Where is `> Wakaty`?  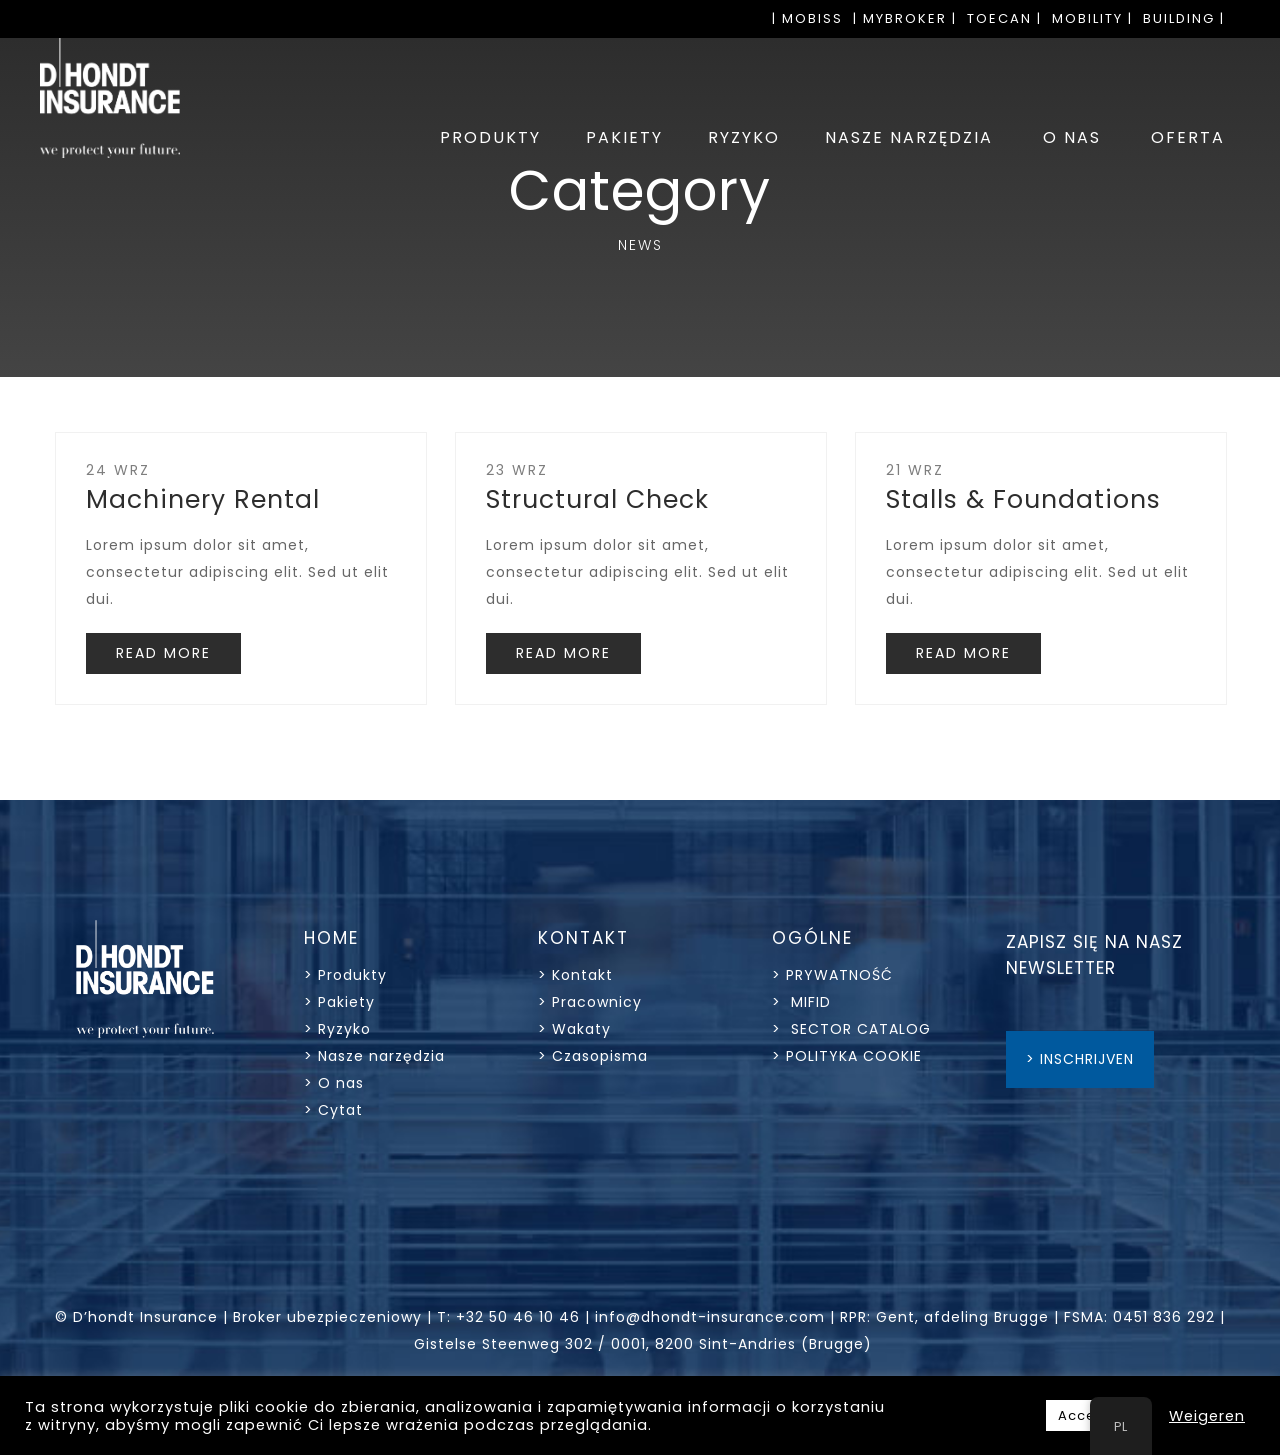 > Wakaty is located at coordinates (574, 1029).